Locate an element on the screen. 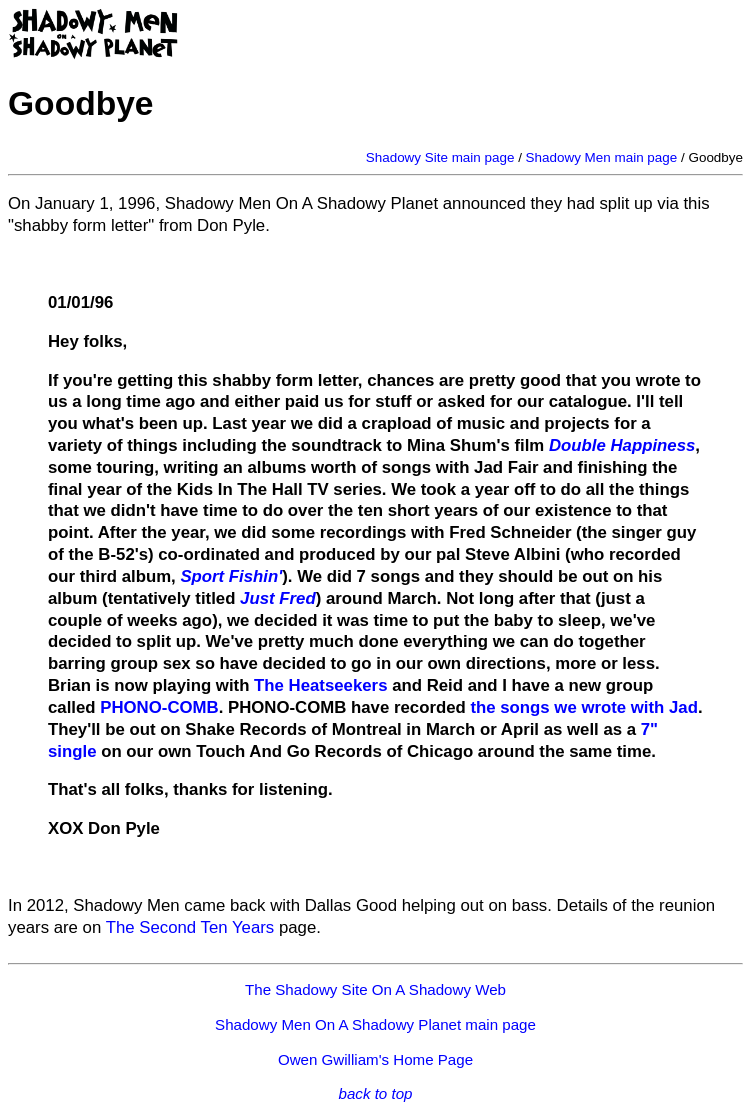 The height and width of the screenshot is (1119, 751). PHONO-COMB is located at coordinates (159, 707).